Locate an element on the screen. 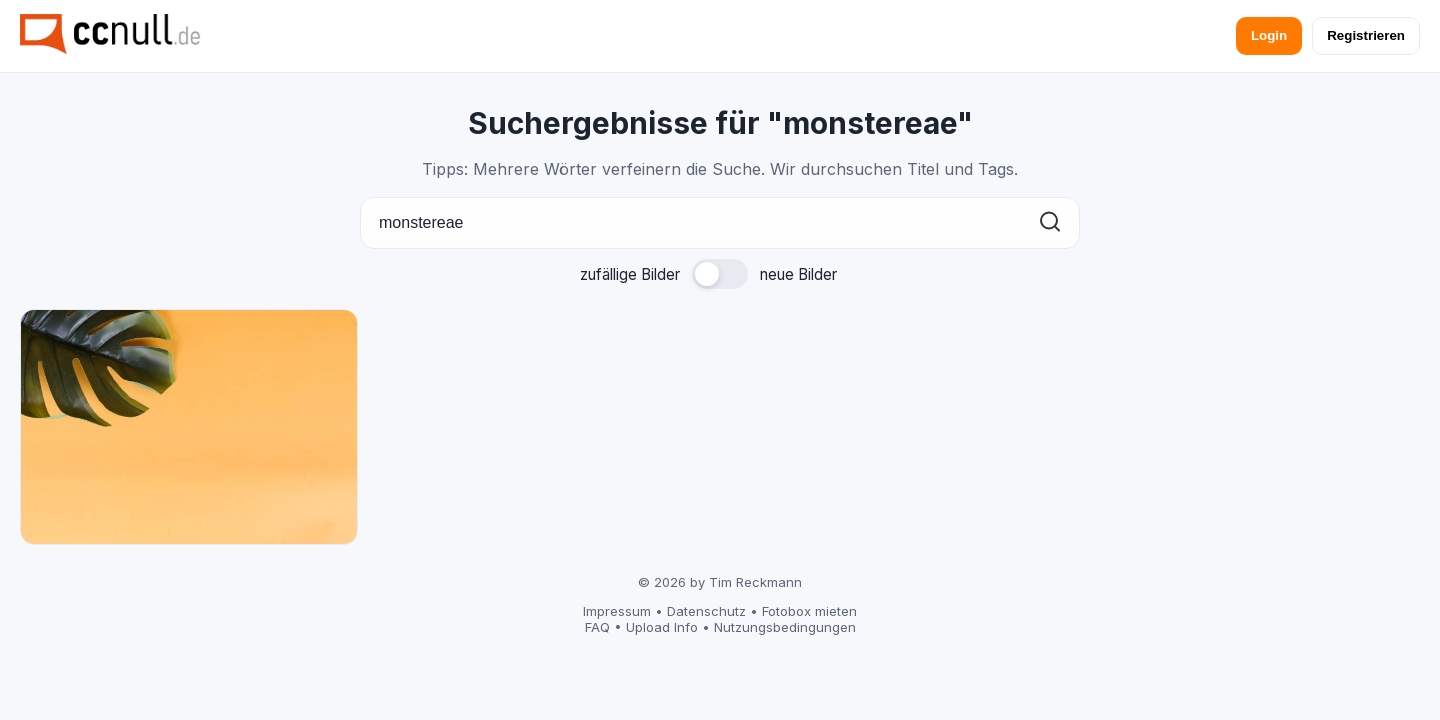 The height and width of the screenshot is (720, 1440). Registrieren is located at coordinates (1366, 35).